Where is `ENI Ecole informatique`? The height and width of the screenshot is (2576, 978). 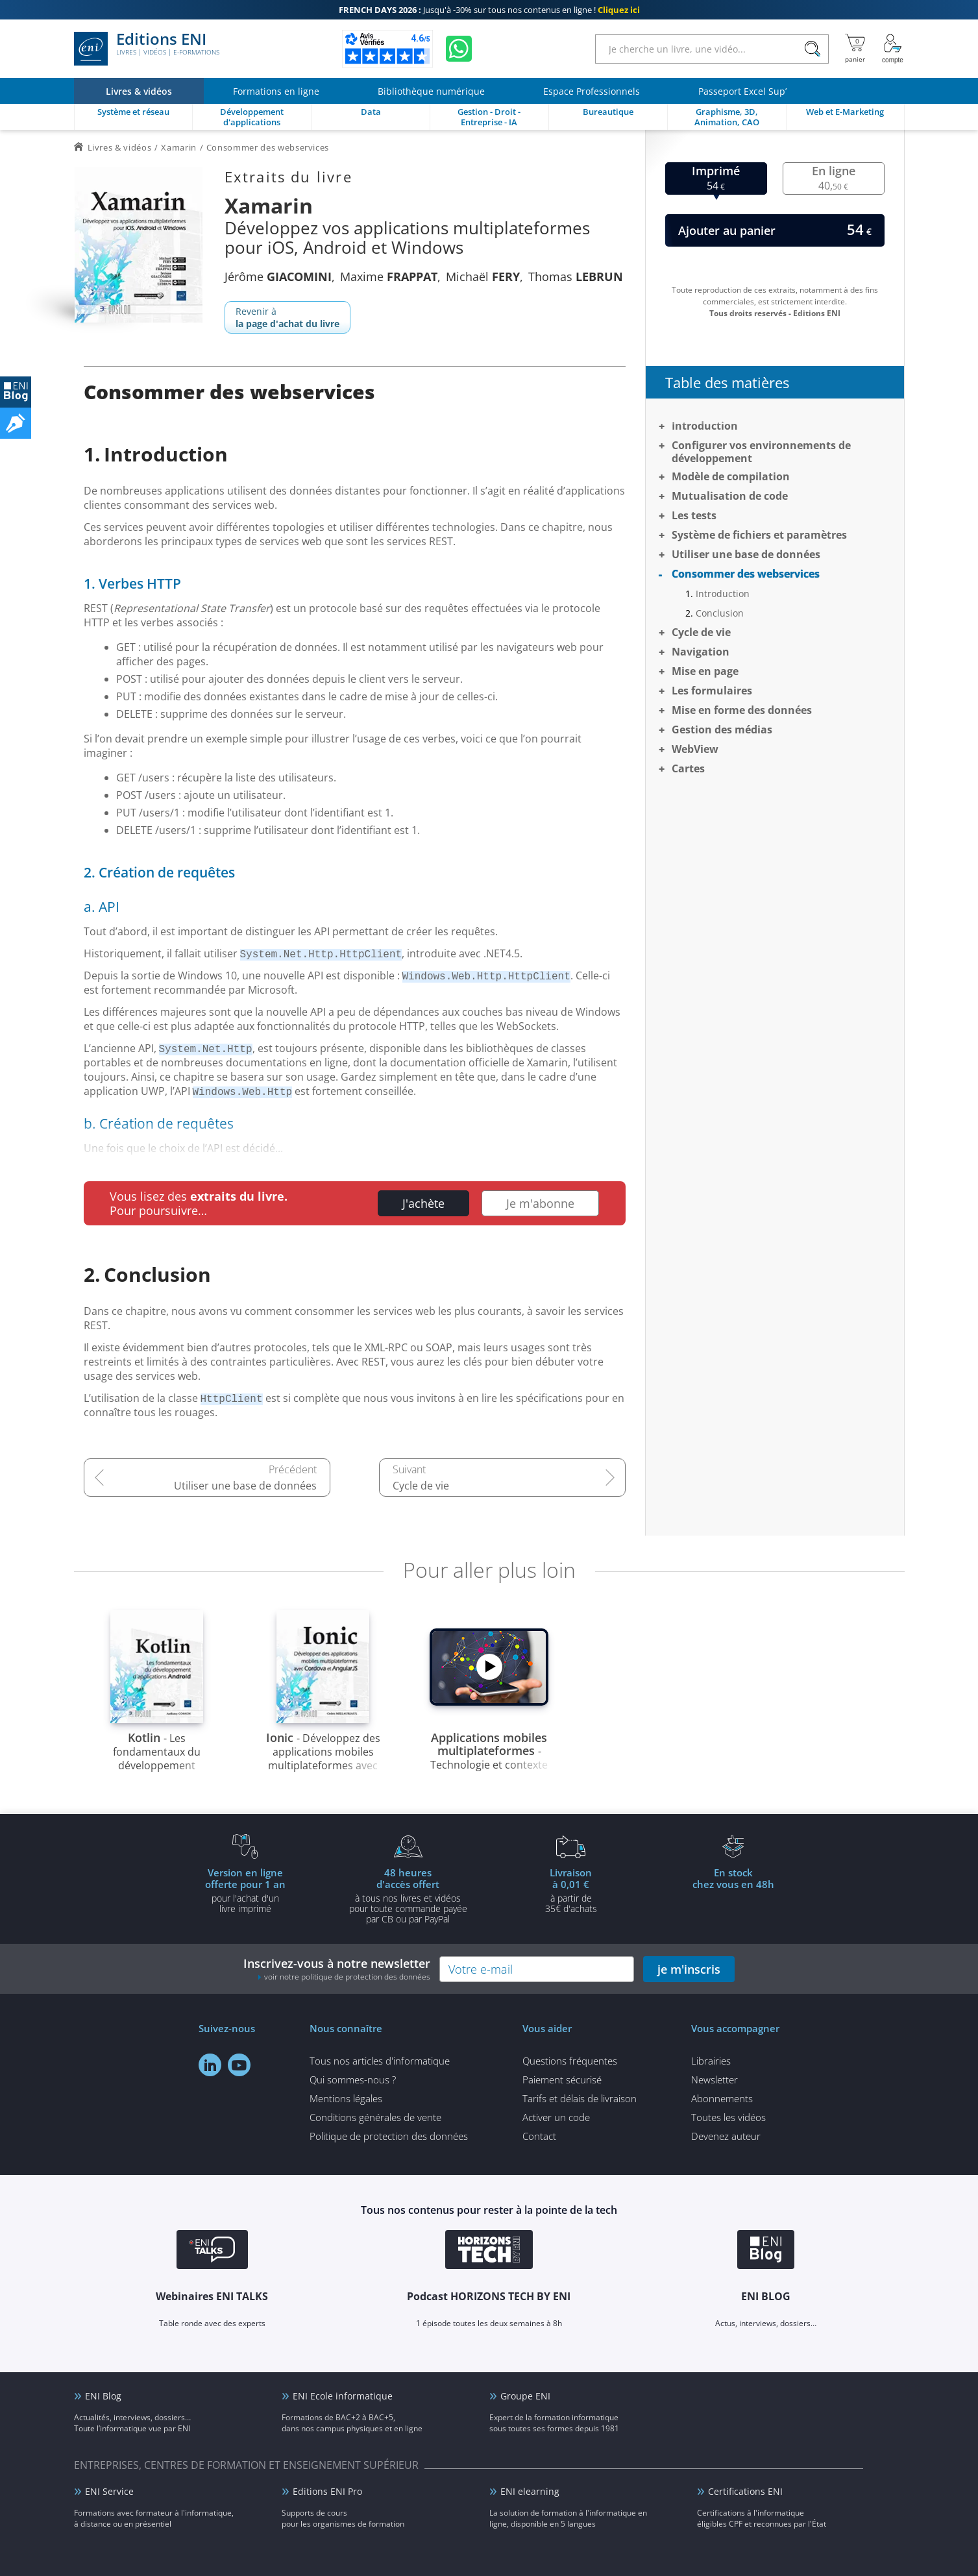
ENI Ecole informatique is located at coordinates (343, 2396).